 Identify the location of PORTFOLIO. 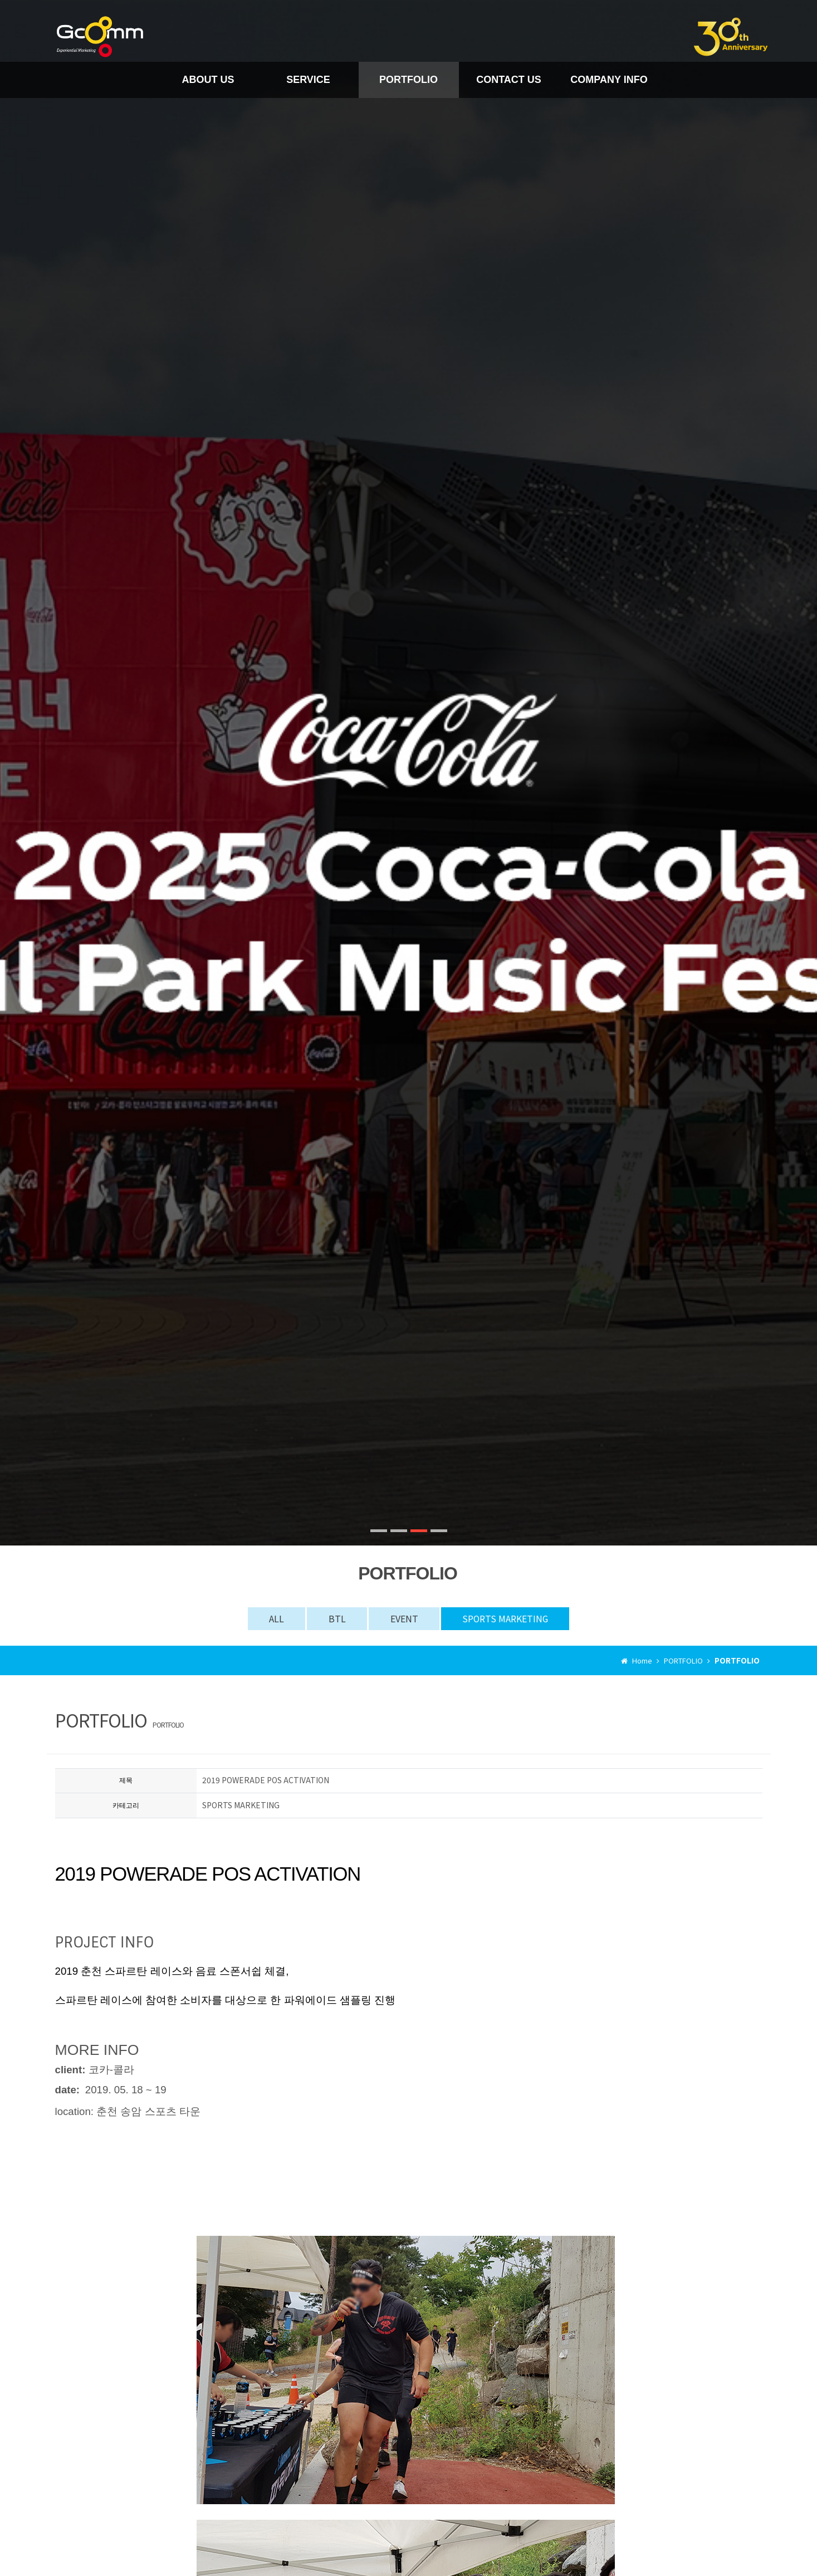
(408, 79).